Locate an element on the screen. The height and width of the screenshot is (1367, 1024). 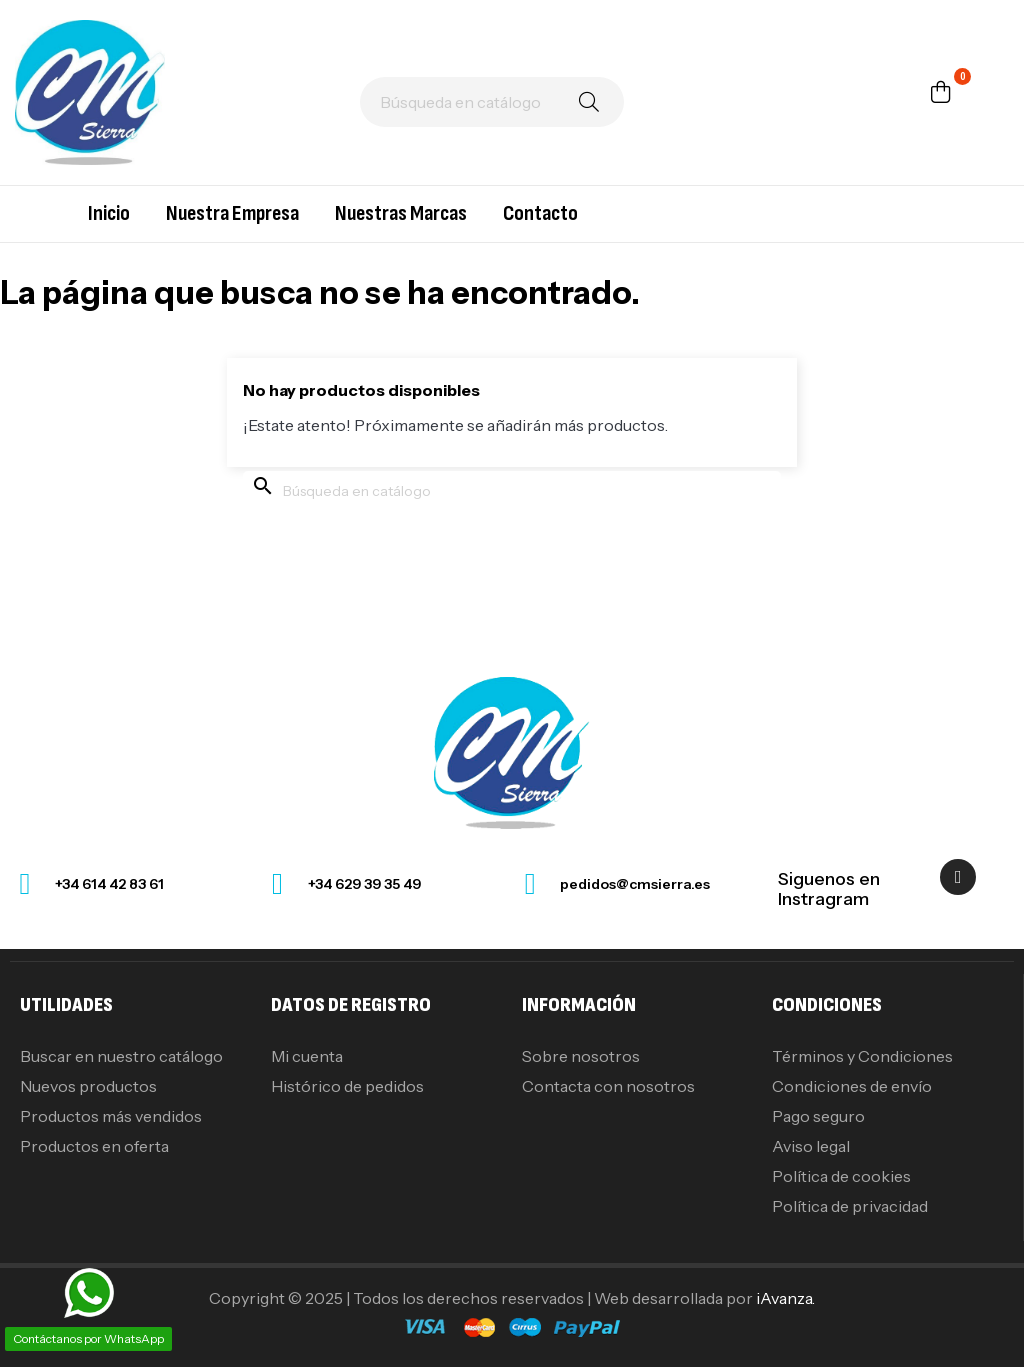
iAvanza. is located at coordinates (785, 1298).